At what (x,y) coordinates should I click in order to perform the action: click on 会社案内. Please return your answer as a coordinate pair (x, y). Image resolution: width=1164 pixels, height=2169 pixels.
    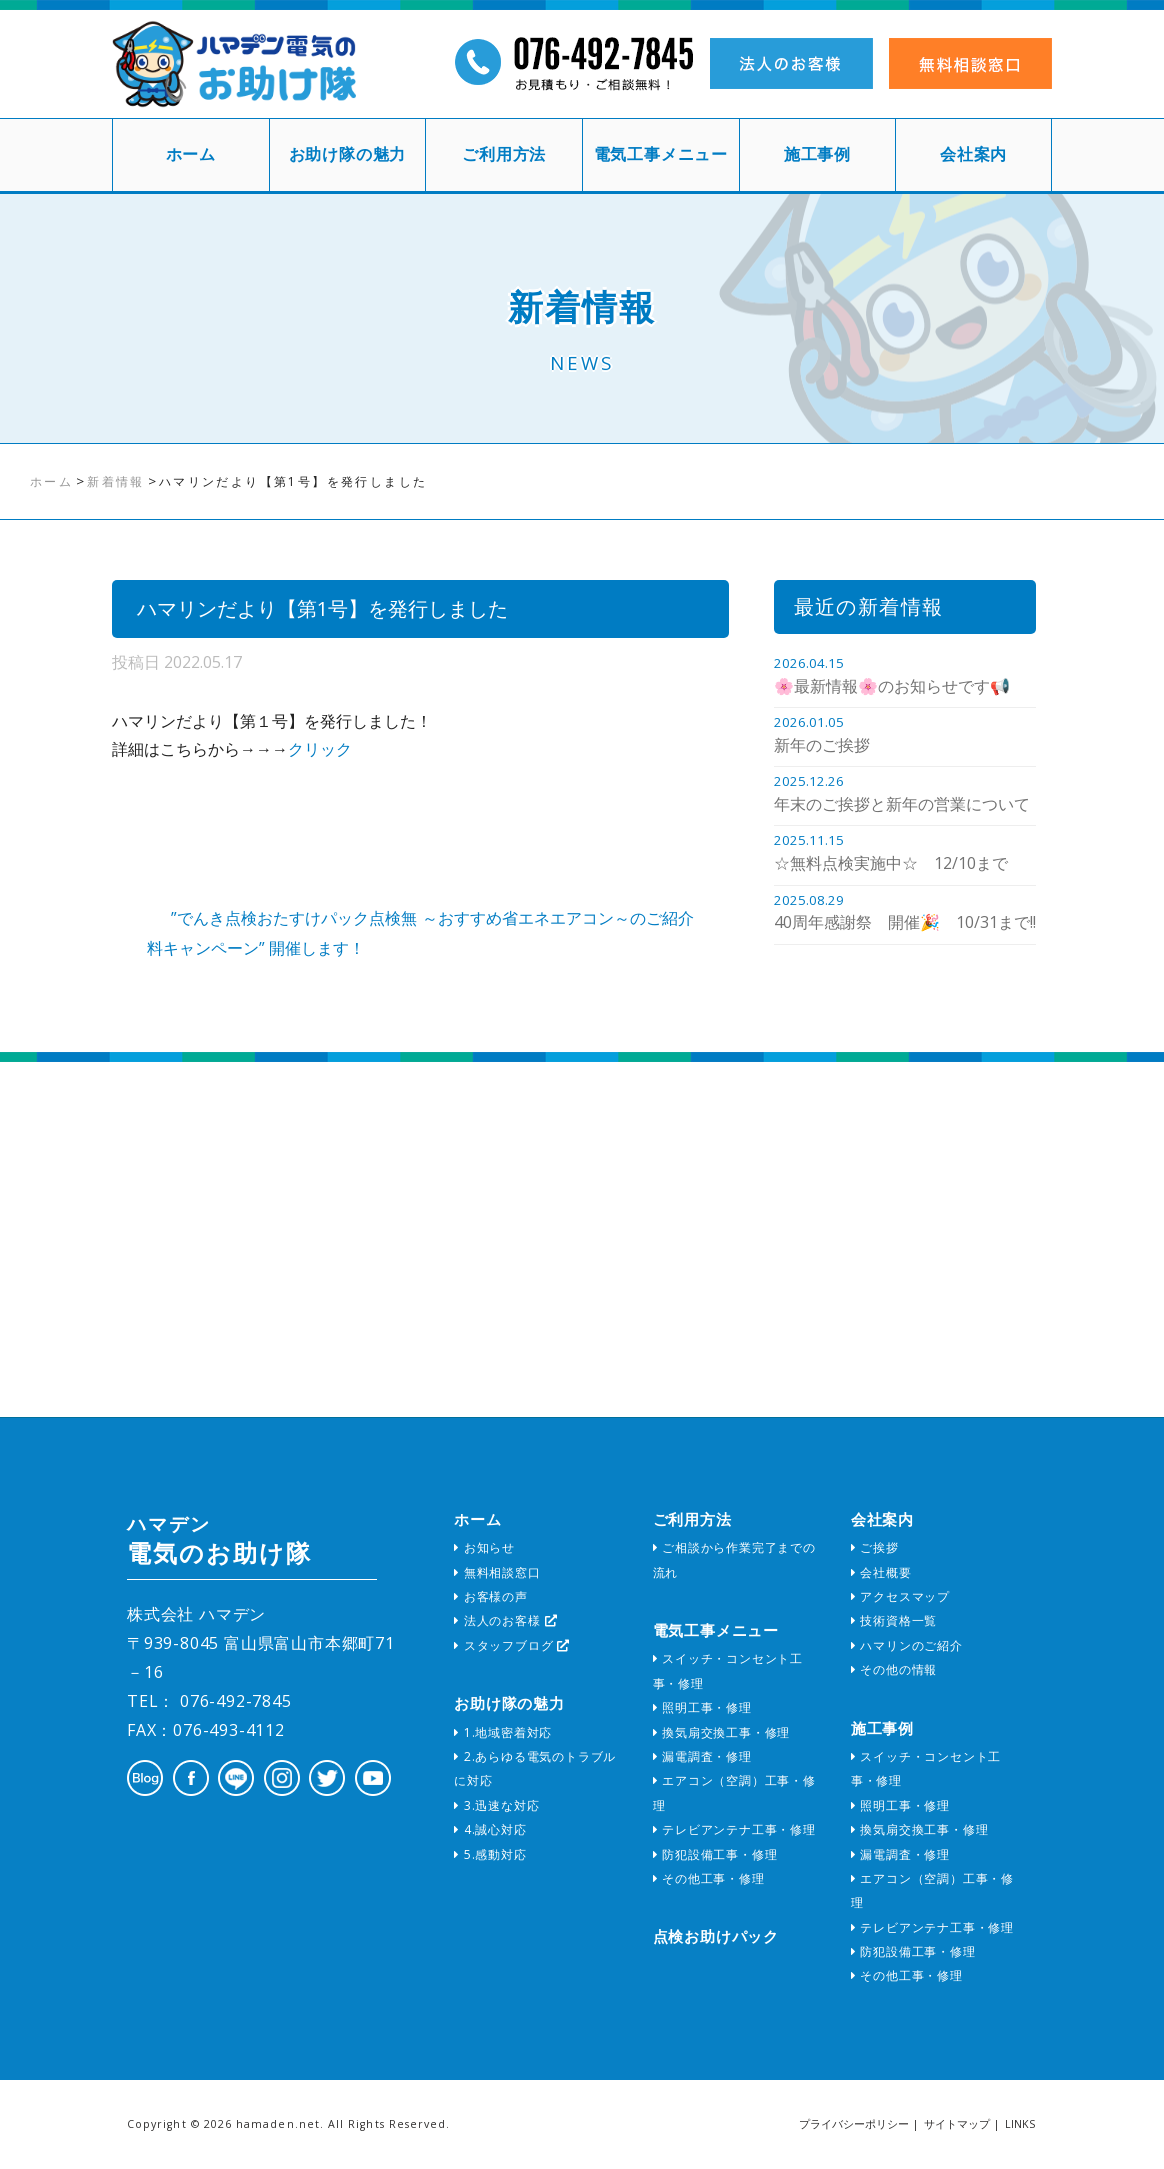
    Looking at the image, I should click on (973, 154).